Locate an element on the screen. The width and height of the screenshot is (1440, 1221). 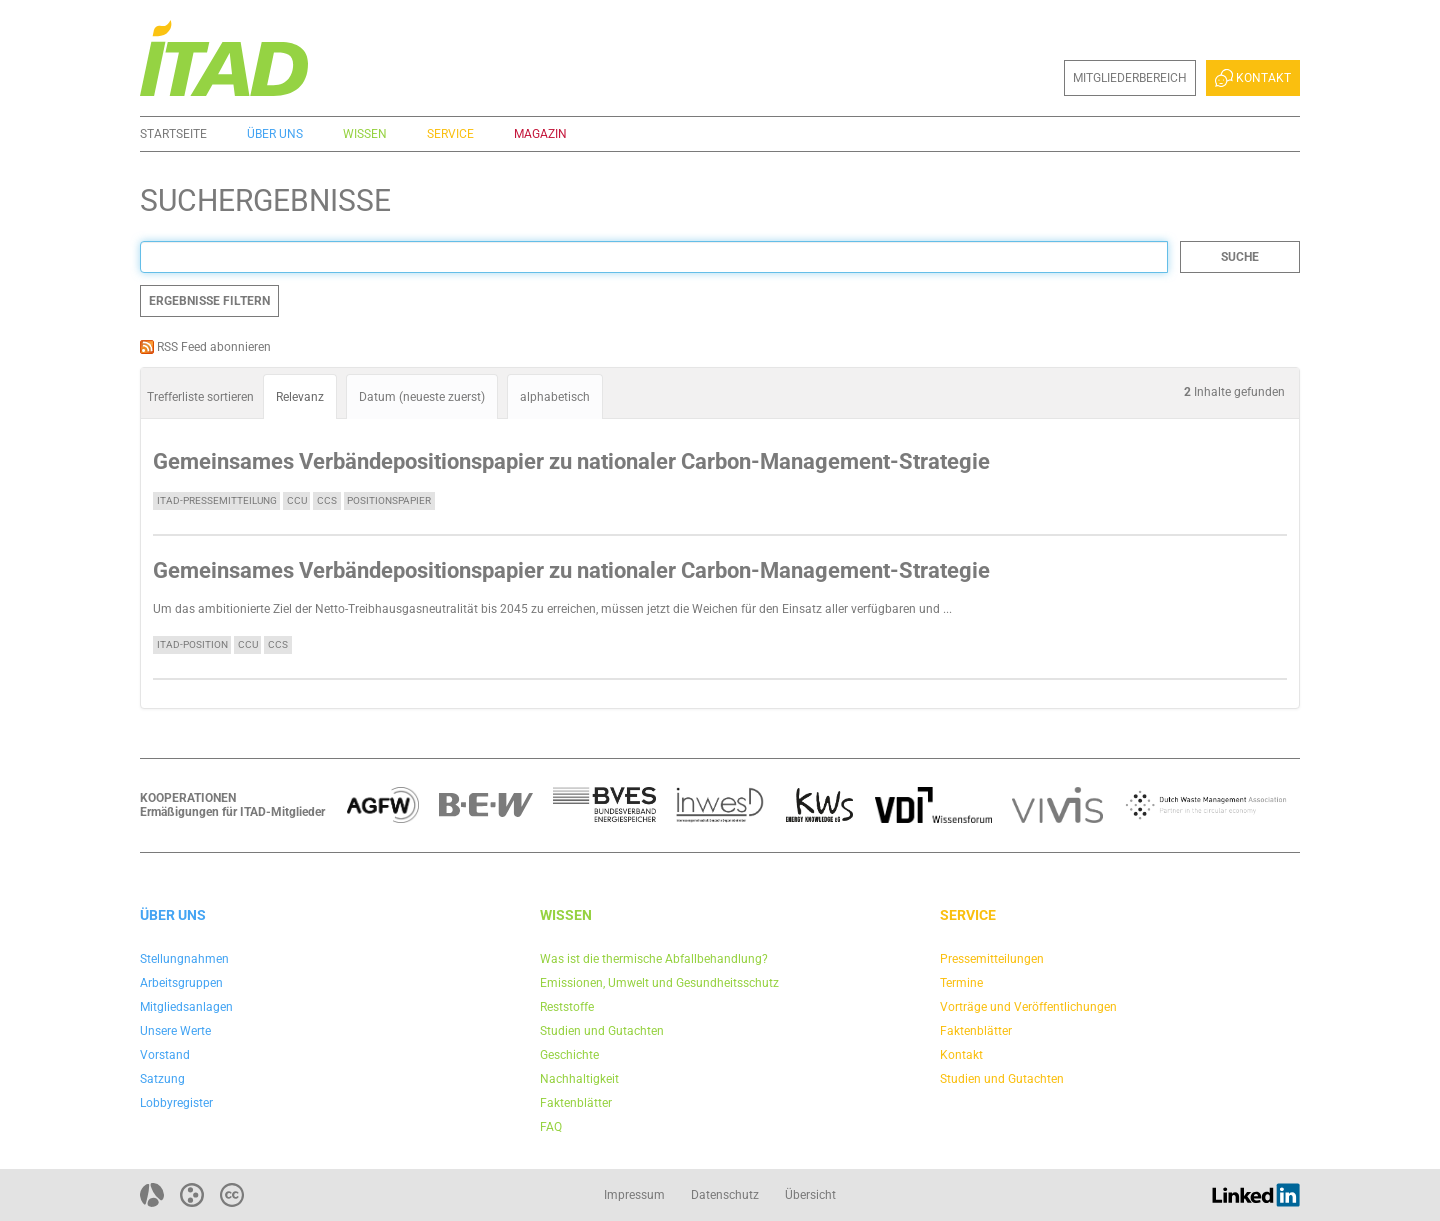
Reststoffe is located at coordinates (567, 1007).